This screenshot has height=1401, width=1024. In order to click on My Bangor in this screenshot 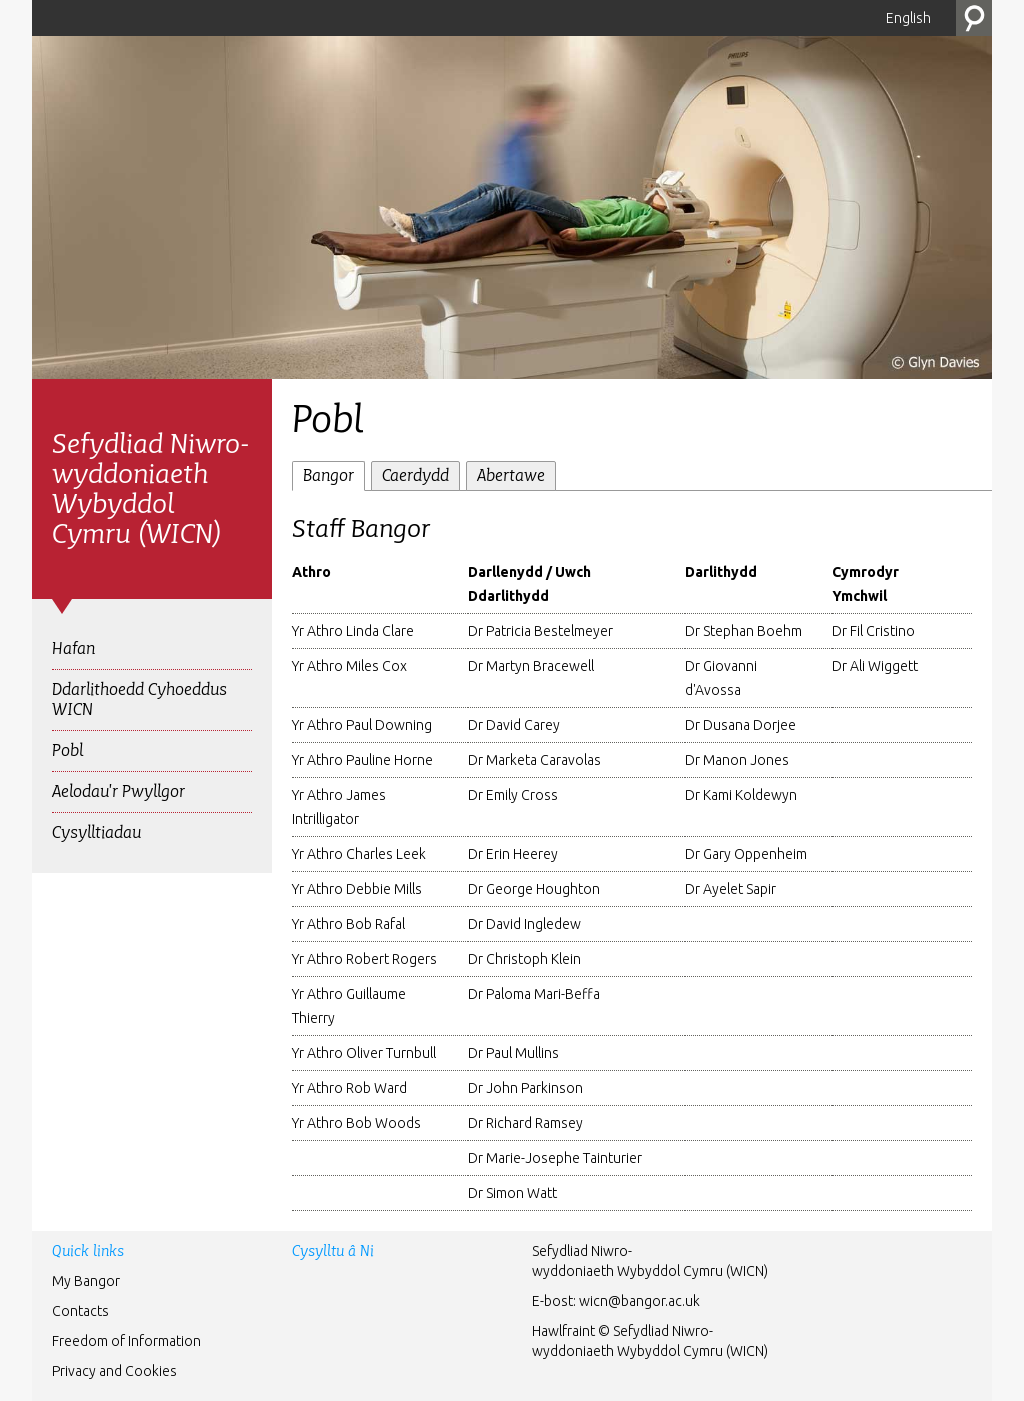, I will do `click(86, 1281)`.